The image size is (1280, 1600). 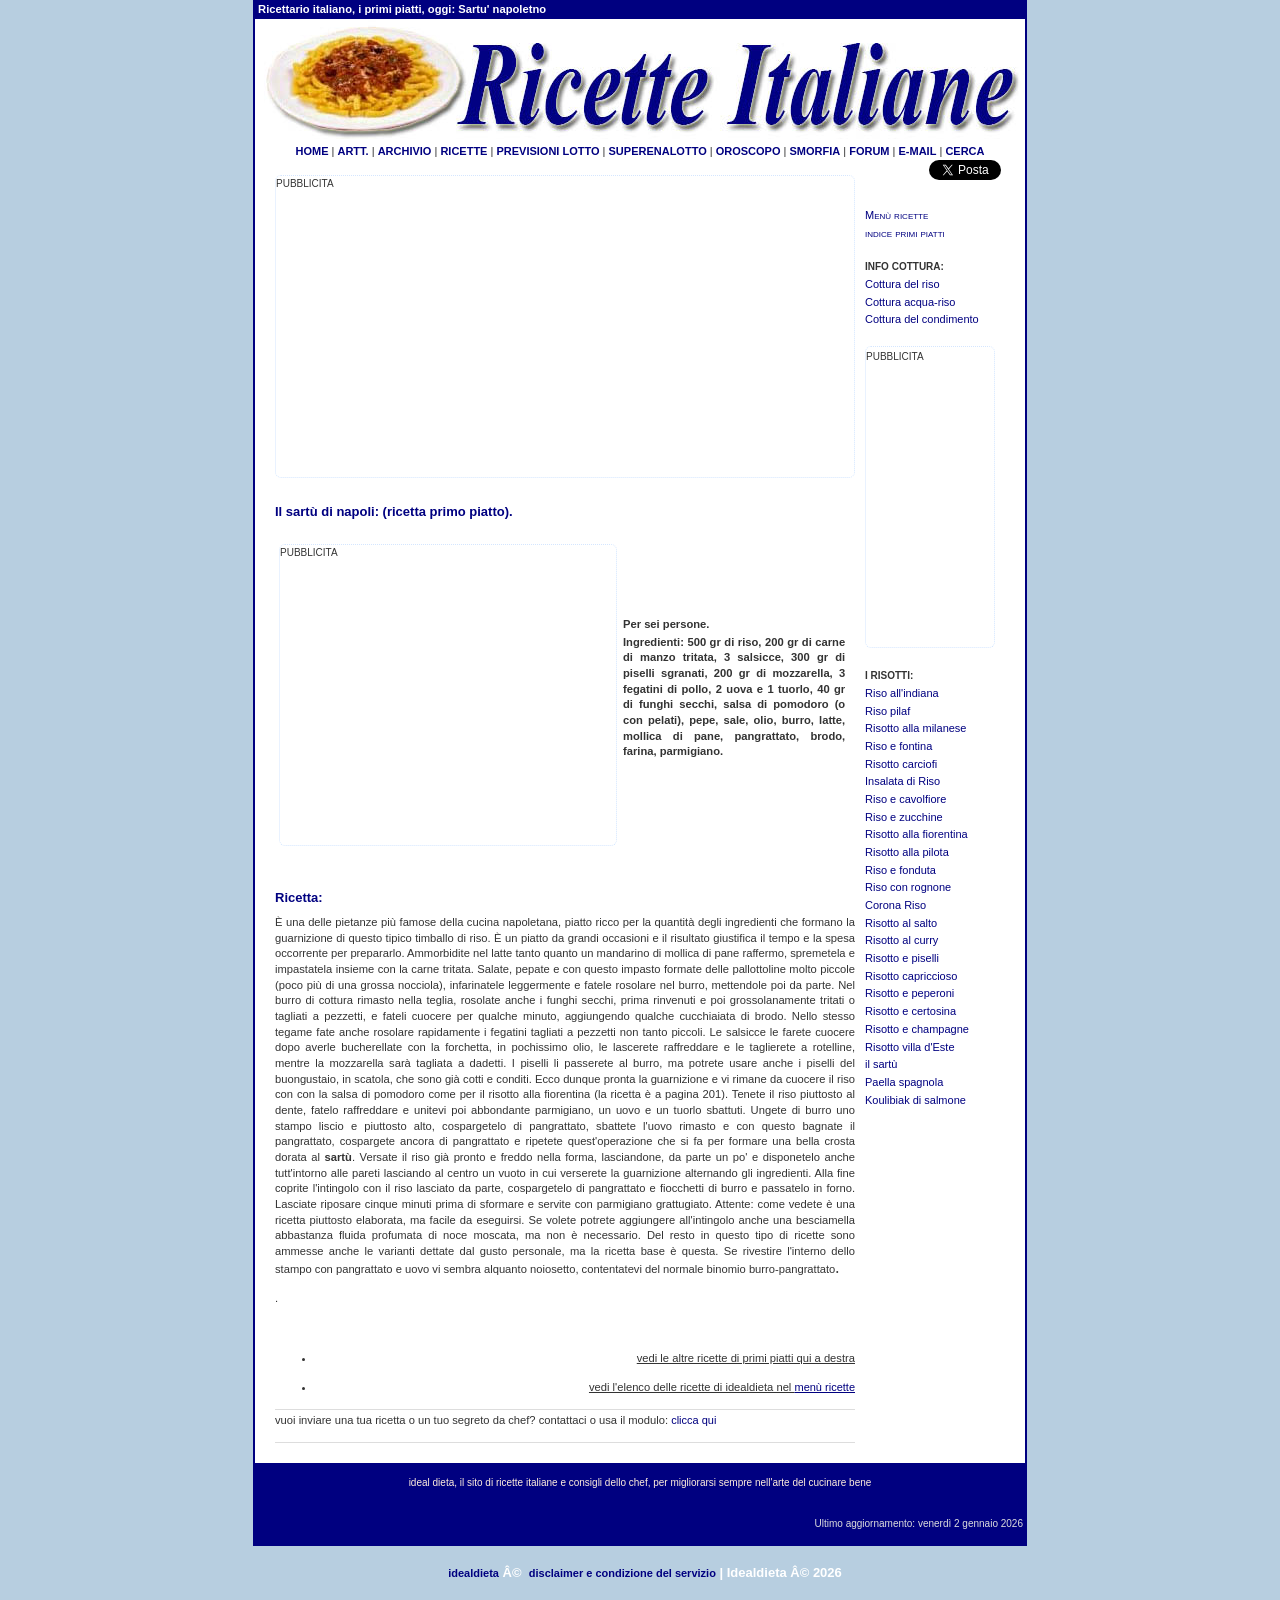 I want to click on Risotto e champagne, so click(x=917, y=1029).